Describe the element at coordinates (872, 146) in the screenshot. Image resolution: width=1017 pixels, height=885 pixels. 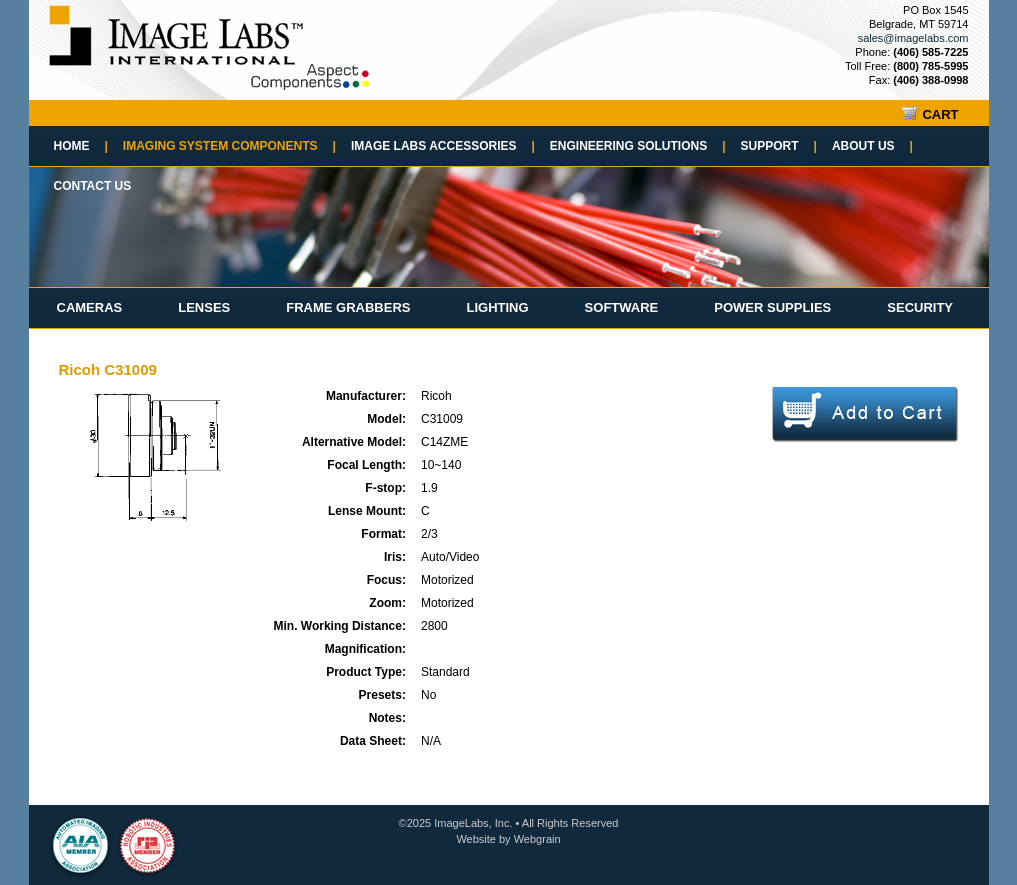
I see `About Us` at that location.